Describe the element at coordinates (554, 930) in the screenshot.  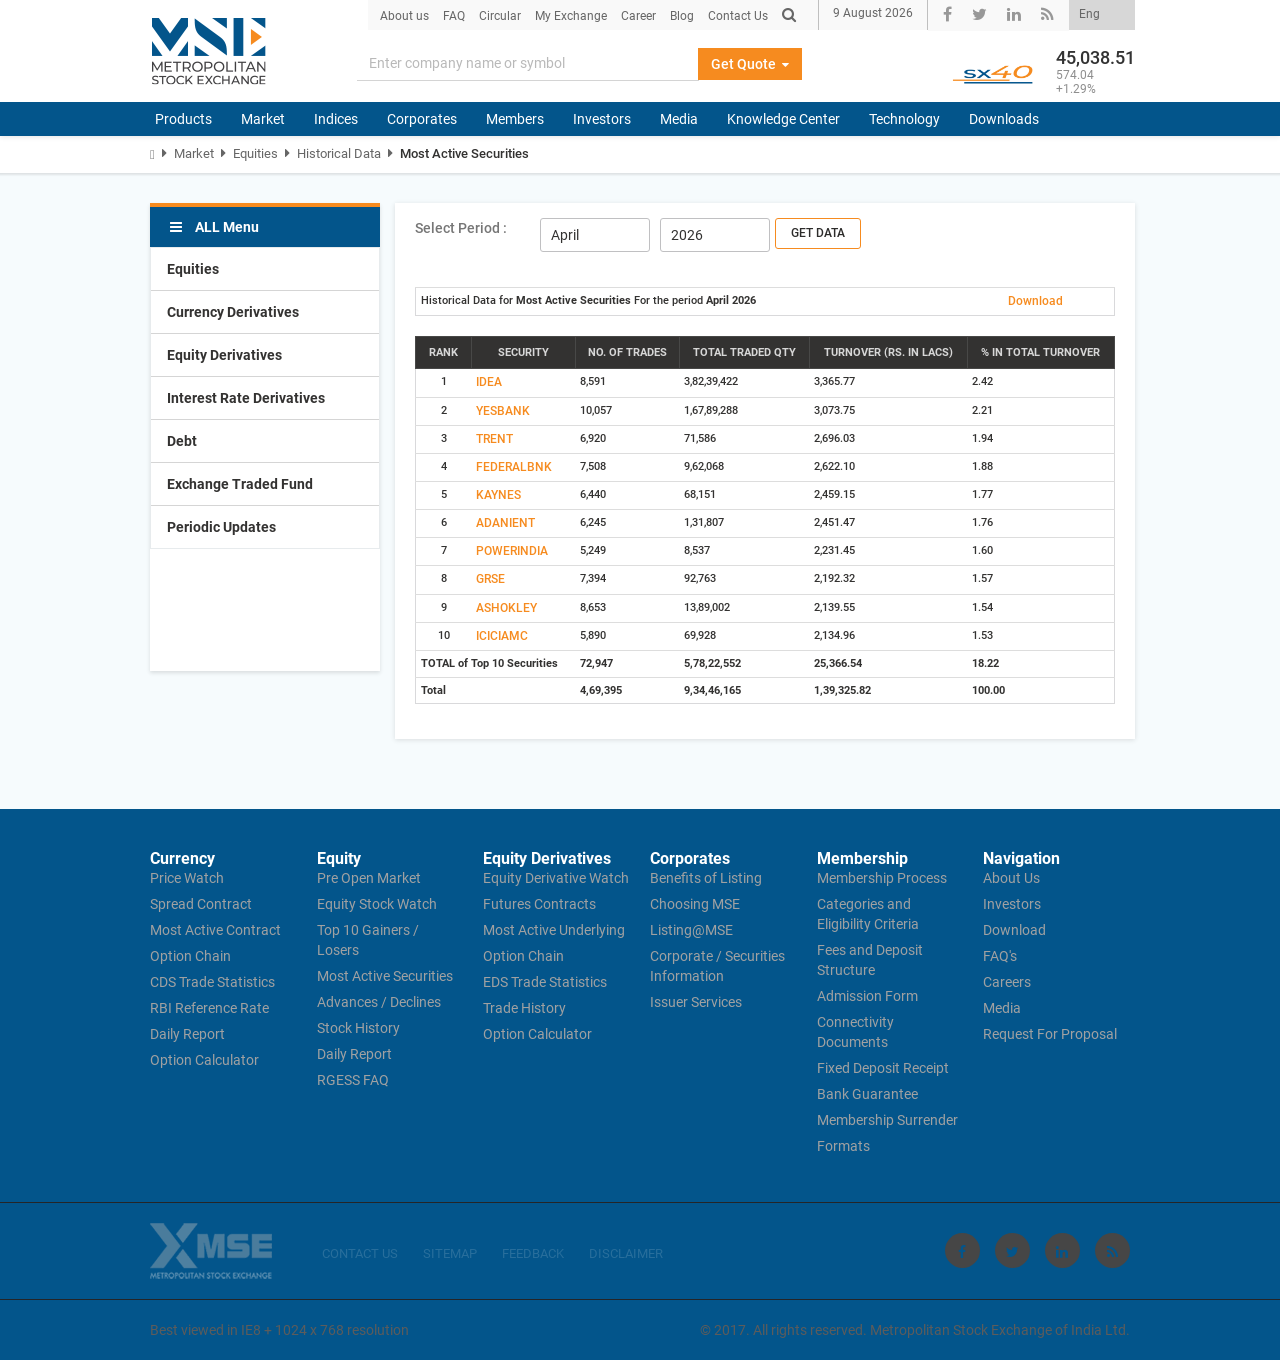
I see `Most Active Underlying` at that location.